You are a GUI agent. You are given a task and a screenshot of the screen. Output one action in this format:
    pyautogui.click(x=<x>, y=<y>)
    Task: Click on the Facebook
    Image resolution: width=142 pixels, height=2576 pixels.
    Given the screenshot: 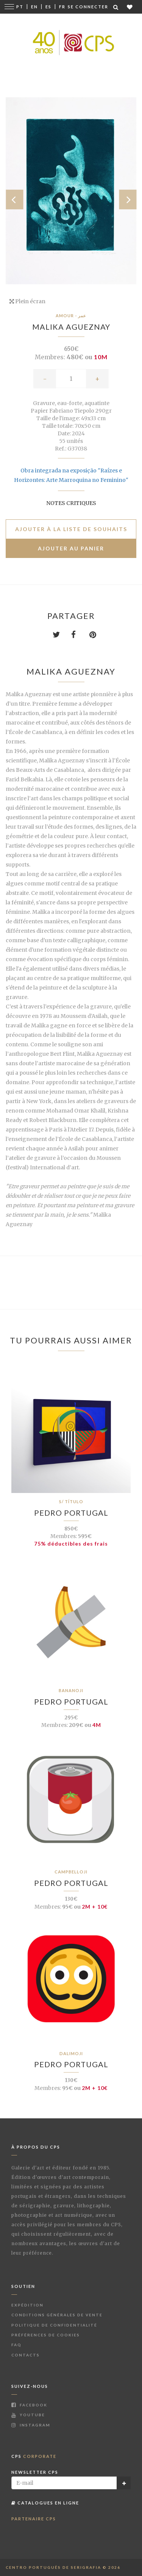 What is the action you would take?
    pyautogui.click(x=29, y=2405)
    